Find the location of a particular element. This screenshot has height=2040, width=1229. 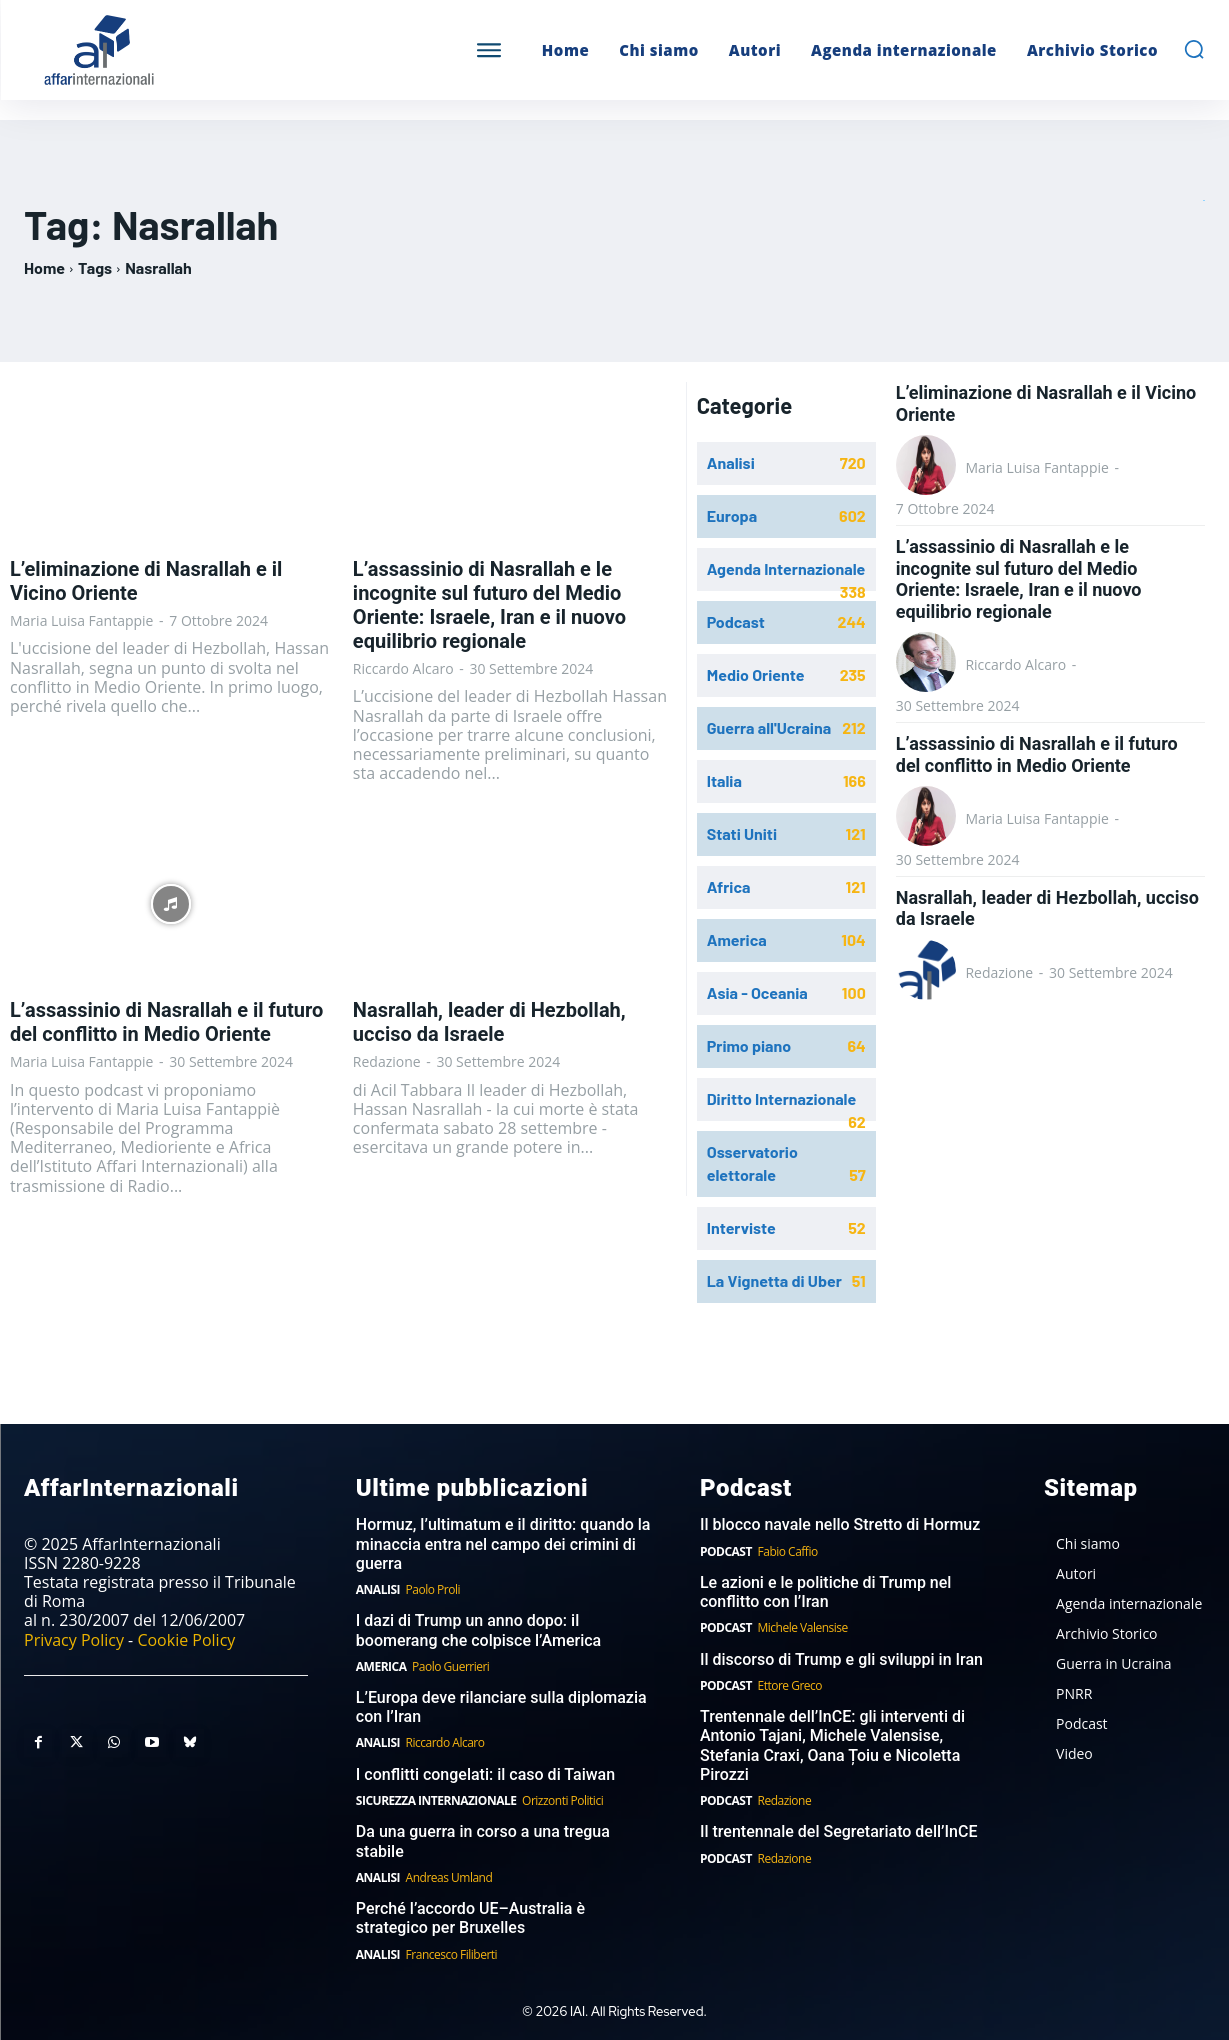

Le azioni e le politiche di Trump nel conflitto con l’Iran is located at coordinates (825, 1592).